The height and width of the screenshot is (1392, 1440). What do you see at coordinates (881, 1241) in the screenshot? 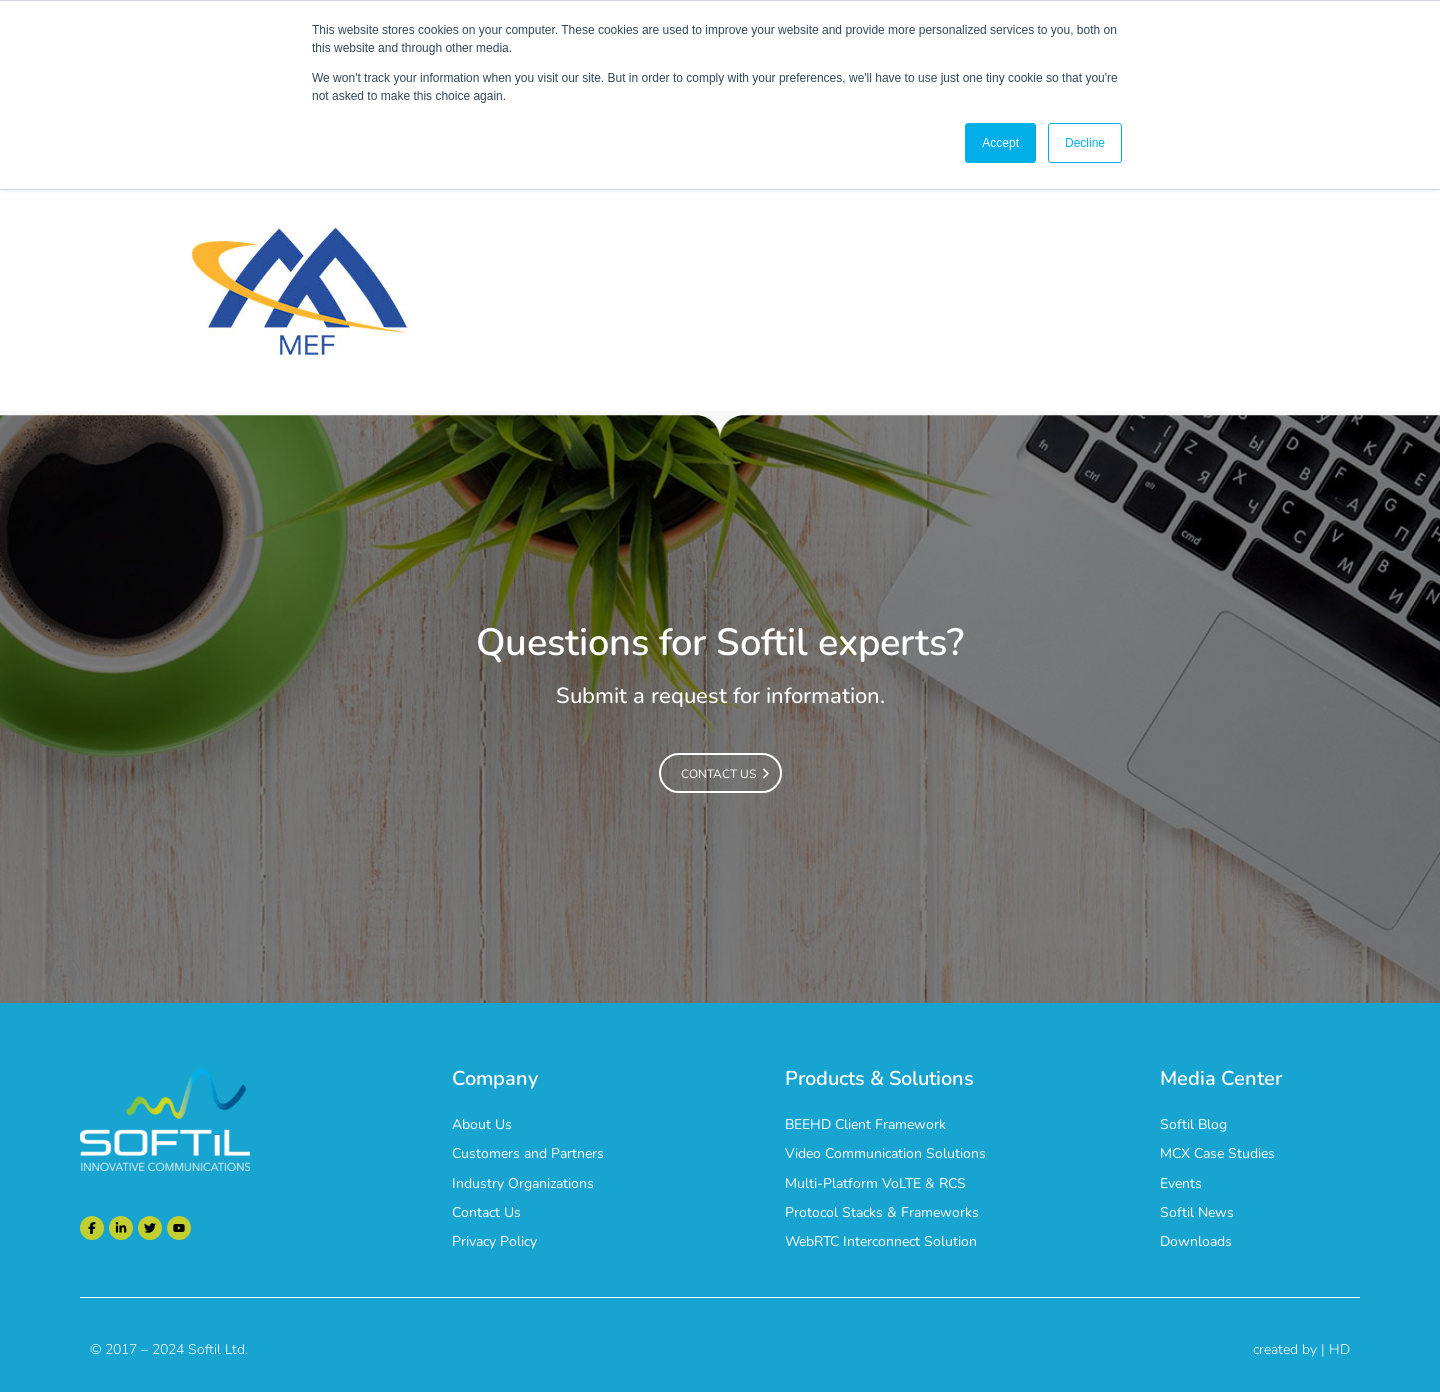
I see `WebRTC Interconnect Solution` at bounding box center [881, 1241].